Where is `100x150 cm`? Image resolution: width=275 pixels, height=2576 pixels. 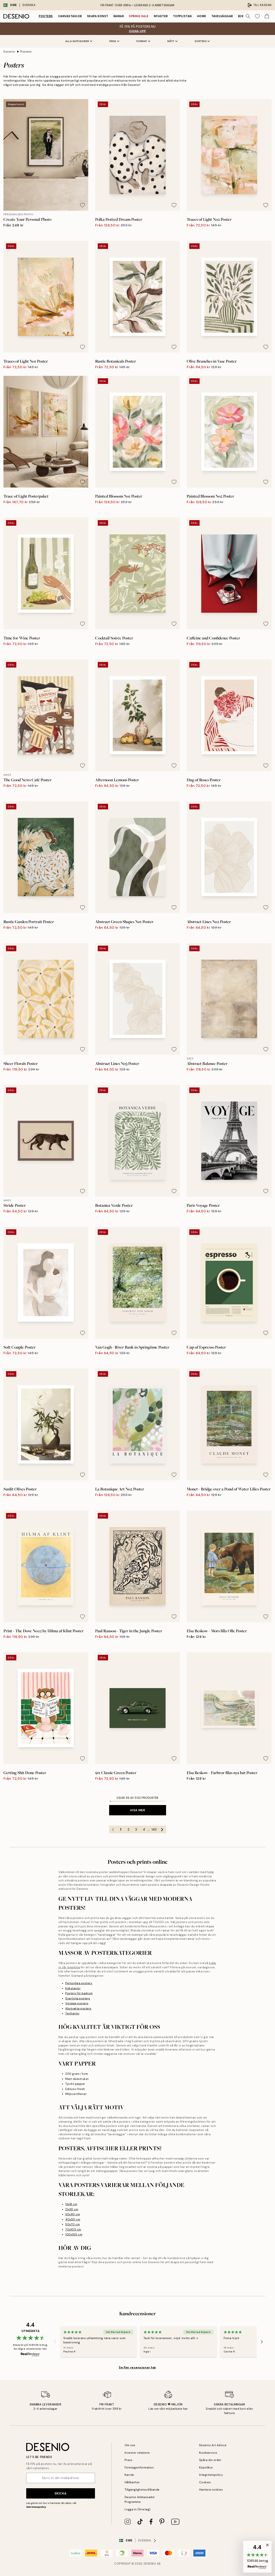 100x150 cm is located at coordinates (73, 2234).